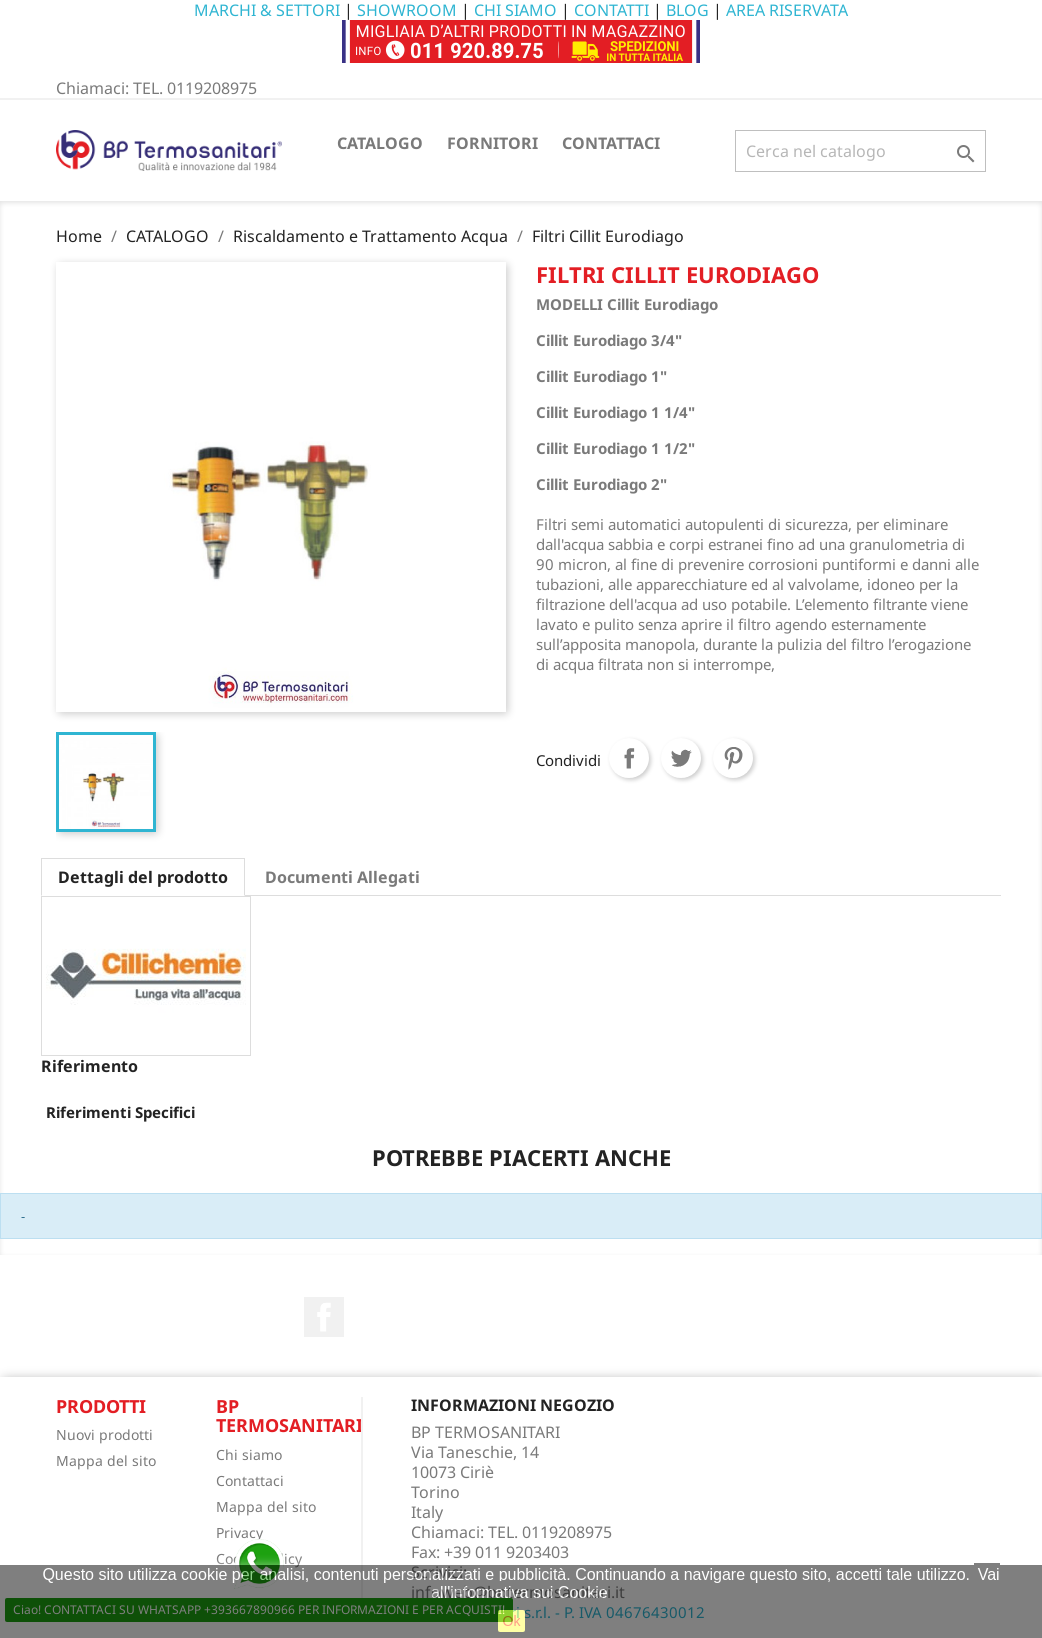 This screenshot has width=1042, height=1638. I want to click on Pinterest, so click(733, 758).